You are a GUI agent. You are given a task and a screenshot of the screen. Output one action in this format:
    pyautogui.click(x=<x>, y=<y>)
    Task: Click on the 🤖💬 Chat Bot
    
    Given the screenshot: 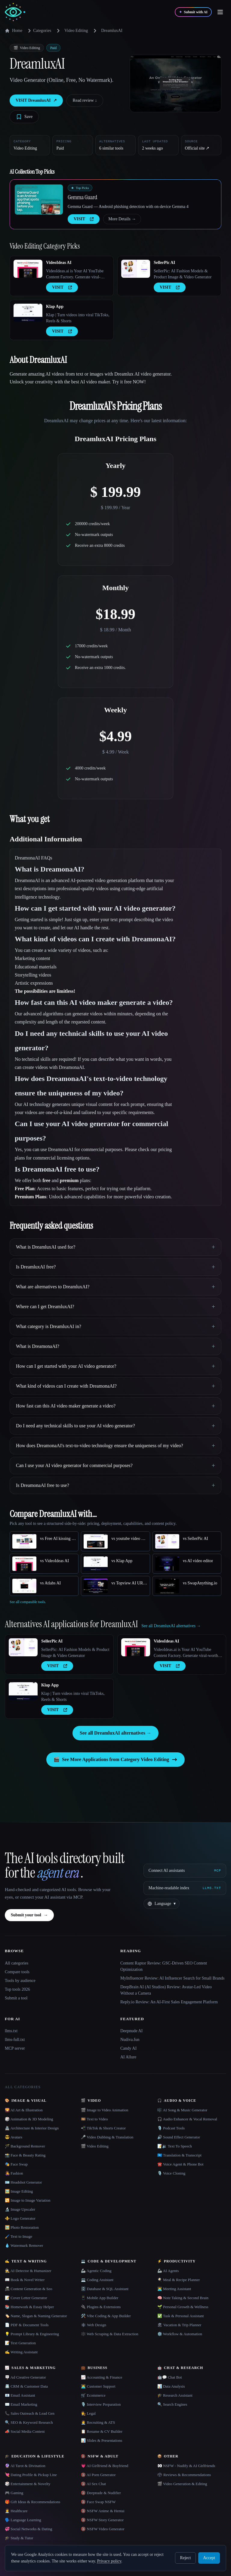 What is the action you would take?
    pyautogui.click(x=169, y=2377)
    